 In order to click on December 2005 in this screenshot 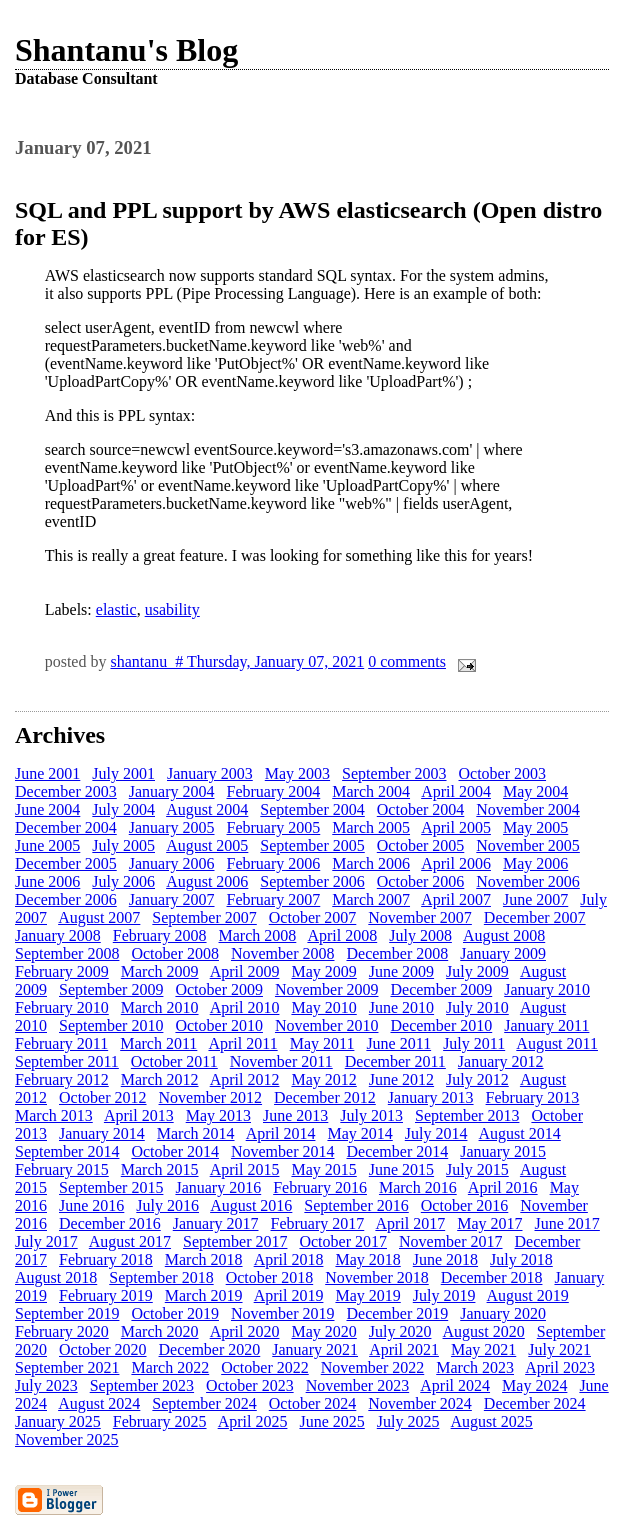, I will do `click(66, 863)`.